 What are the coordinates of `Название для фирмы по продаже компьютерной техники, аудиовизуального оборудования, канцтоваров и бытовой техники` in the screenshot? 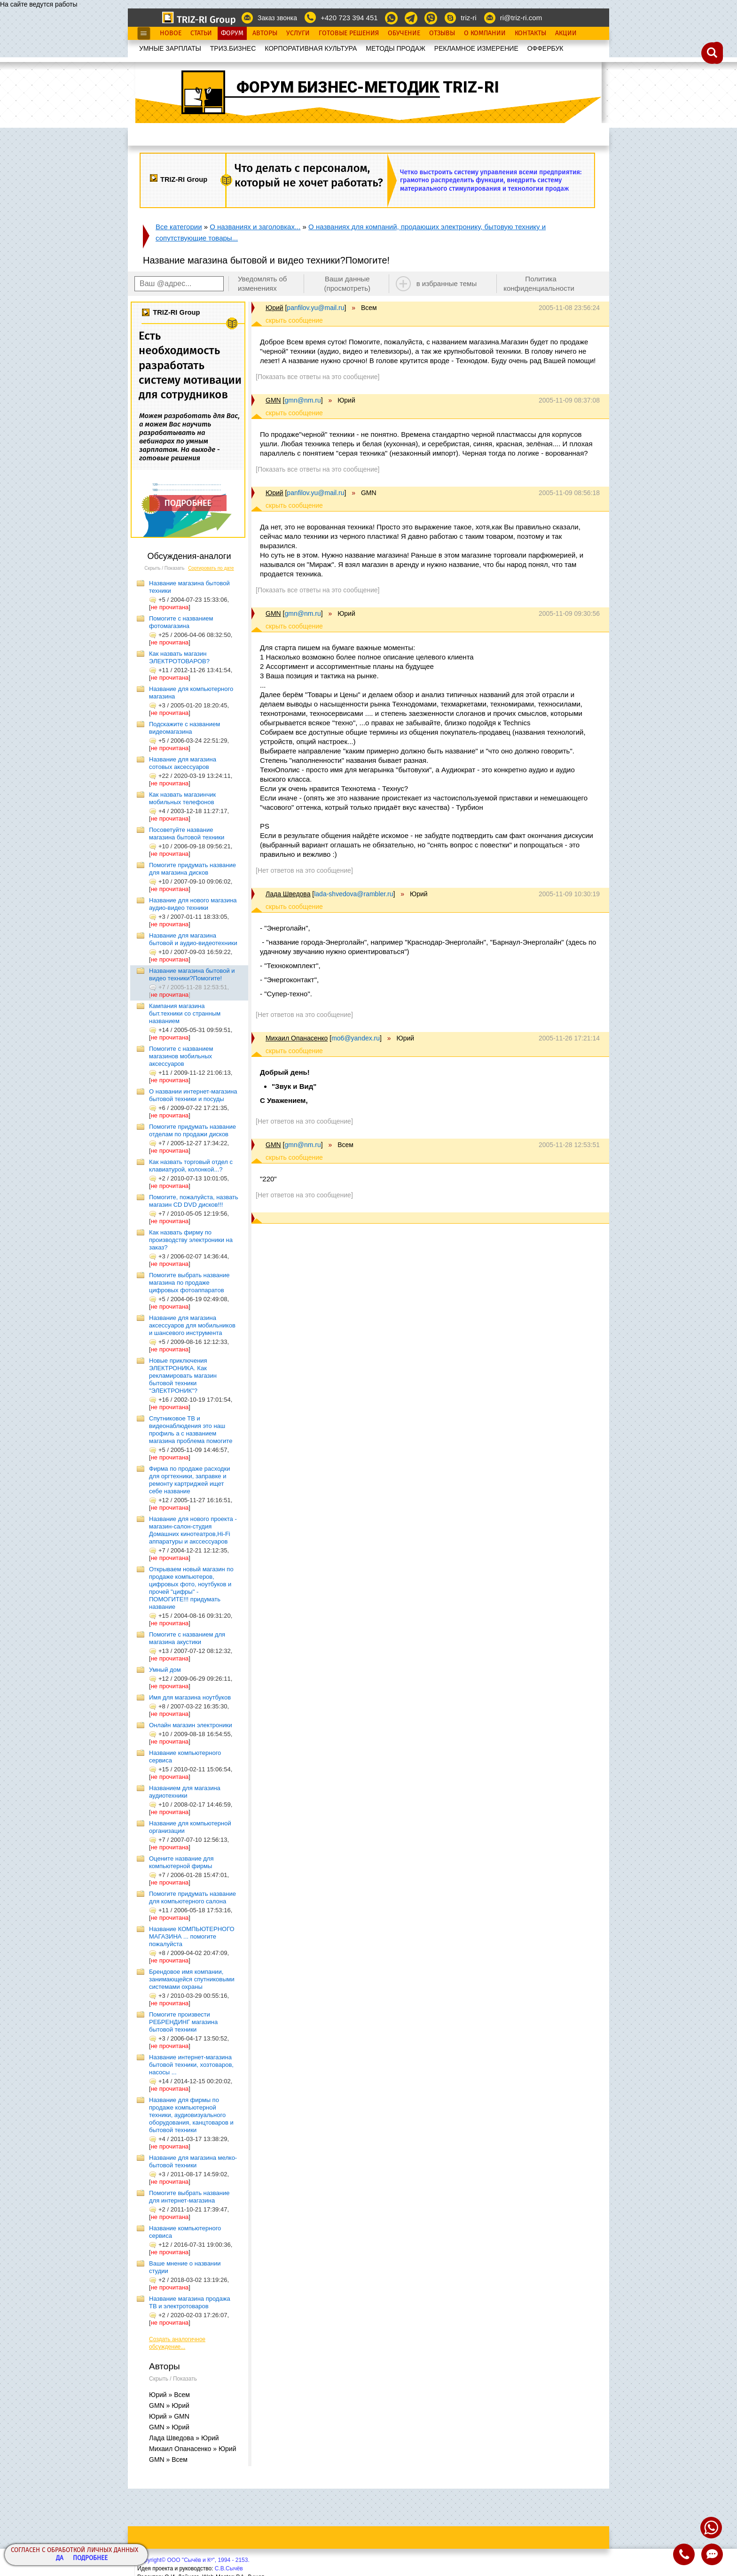 It's located at (191, 2115).